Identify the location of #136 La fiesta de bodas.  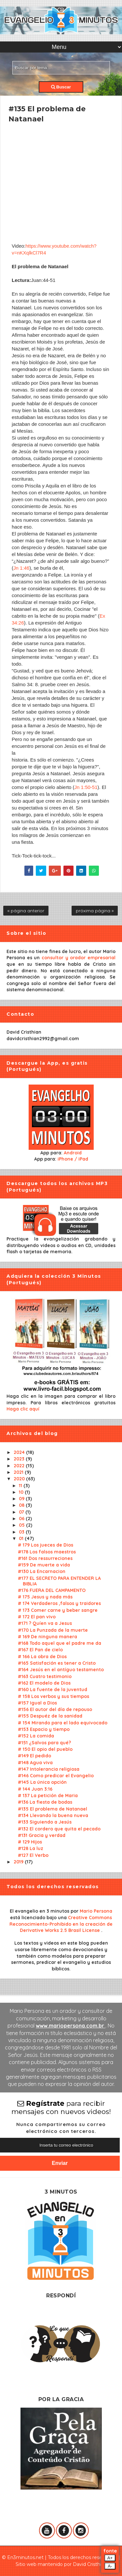
(45, 1802).